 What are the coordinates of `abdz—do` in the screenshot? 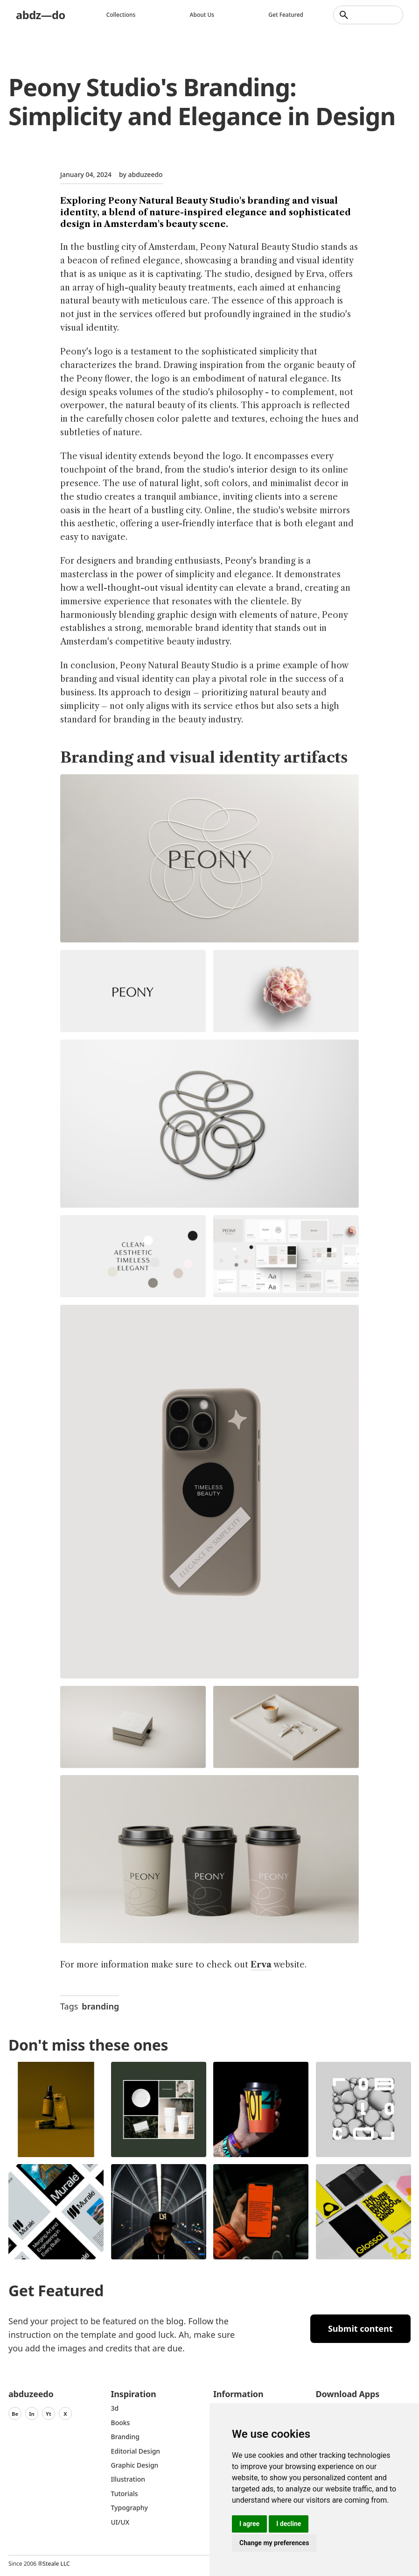 It's located at (41, 14).